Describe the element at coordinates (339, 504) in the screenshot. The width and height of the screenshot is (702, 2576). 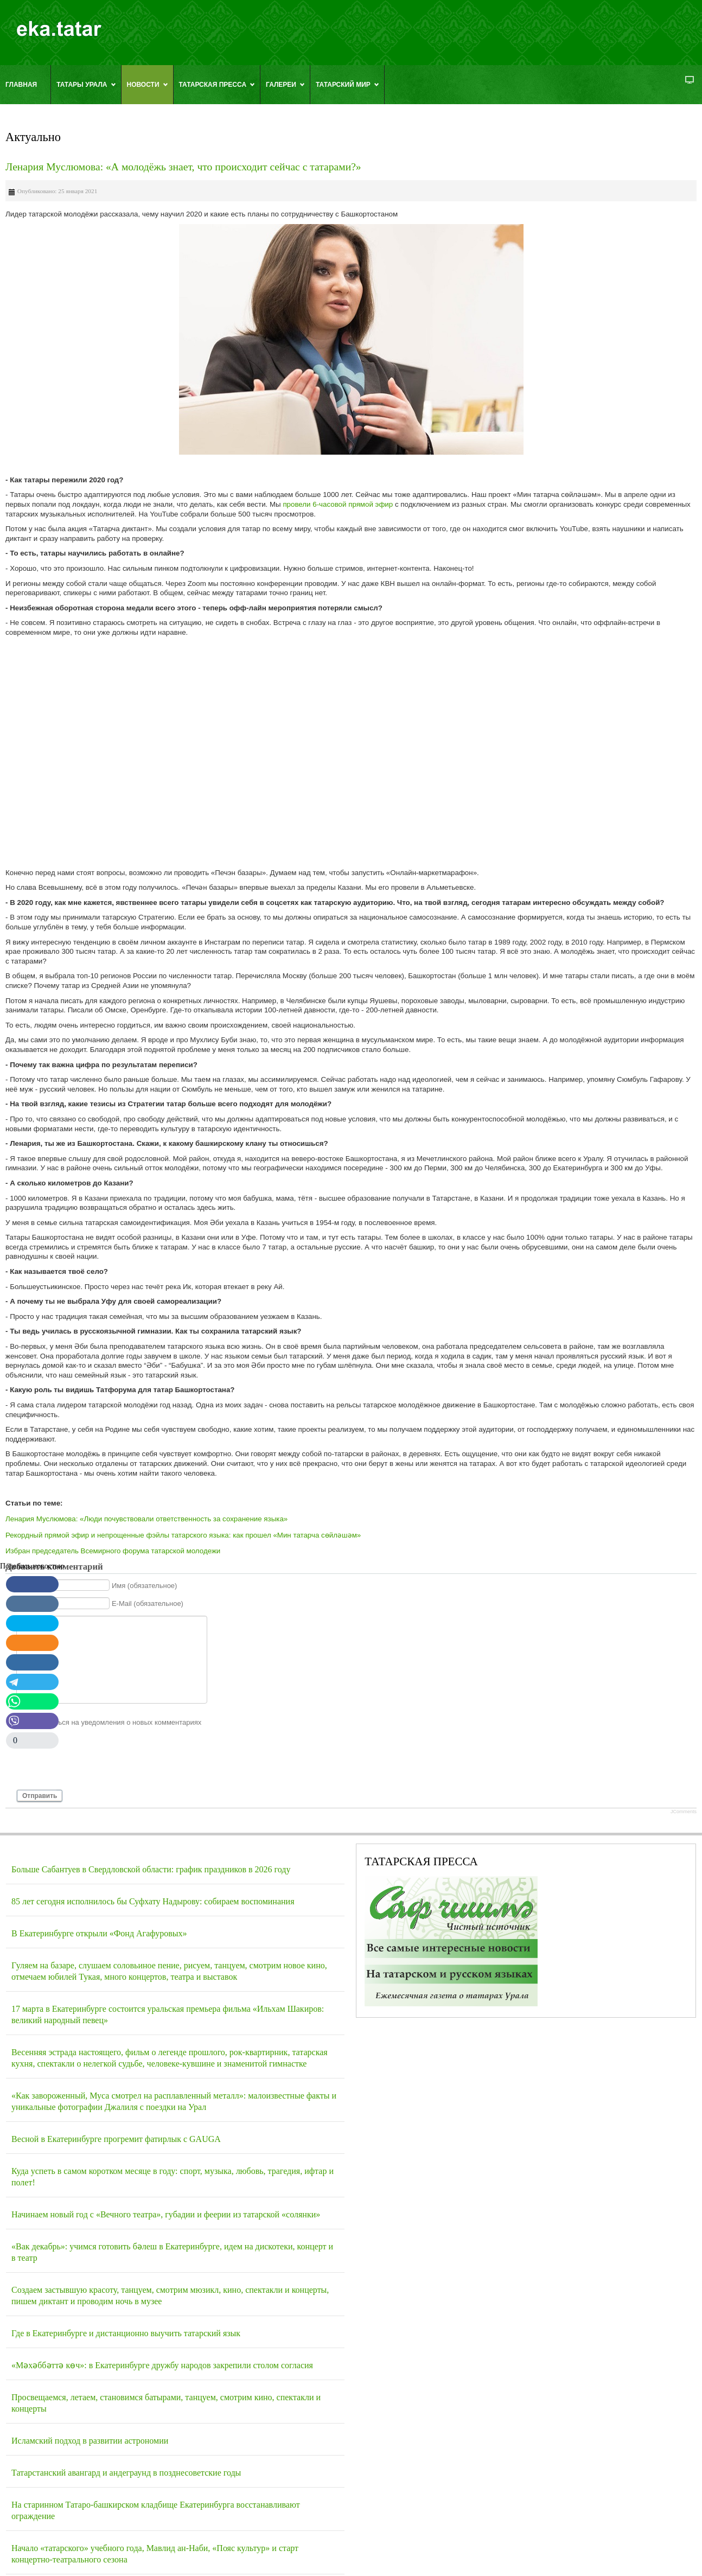
I see `провели 6-часовой прямой эфир` at that location.